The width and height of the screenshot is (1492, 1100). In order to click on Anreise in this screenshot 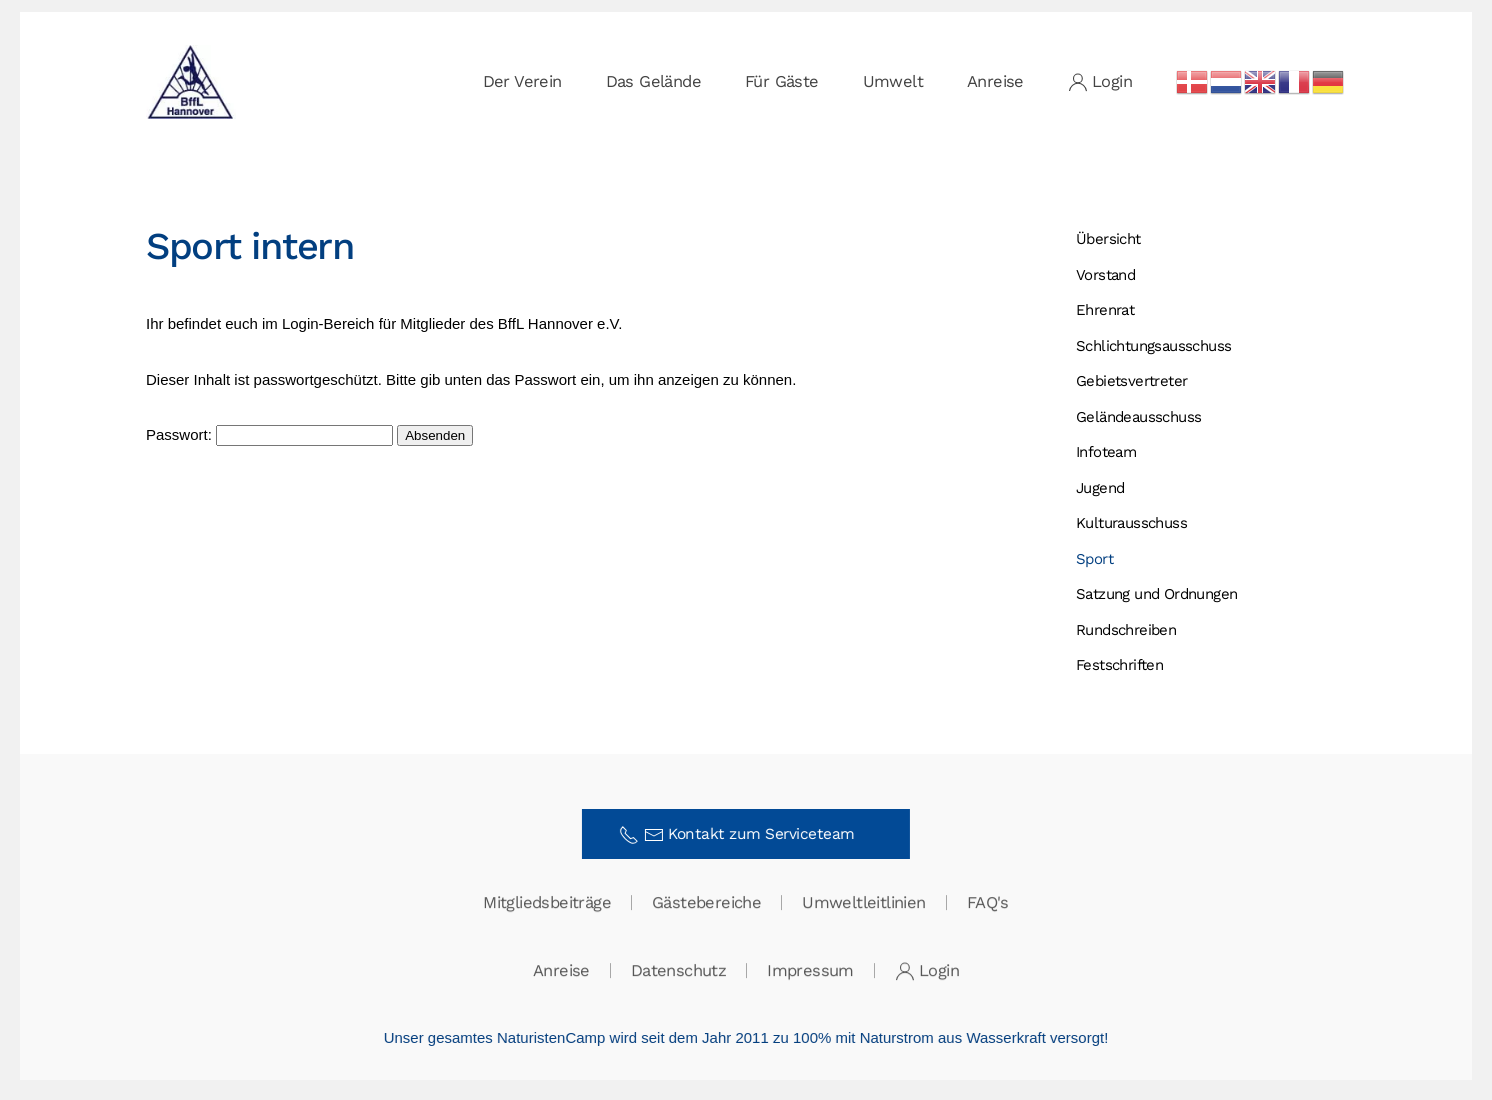, I will do `click(995, 81)`.